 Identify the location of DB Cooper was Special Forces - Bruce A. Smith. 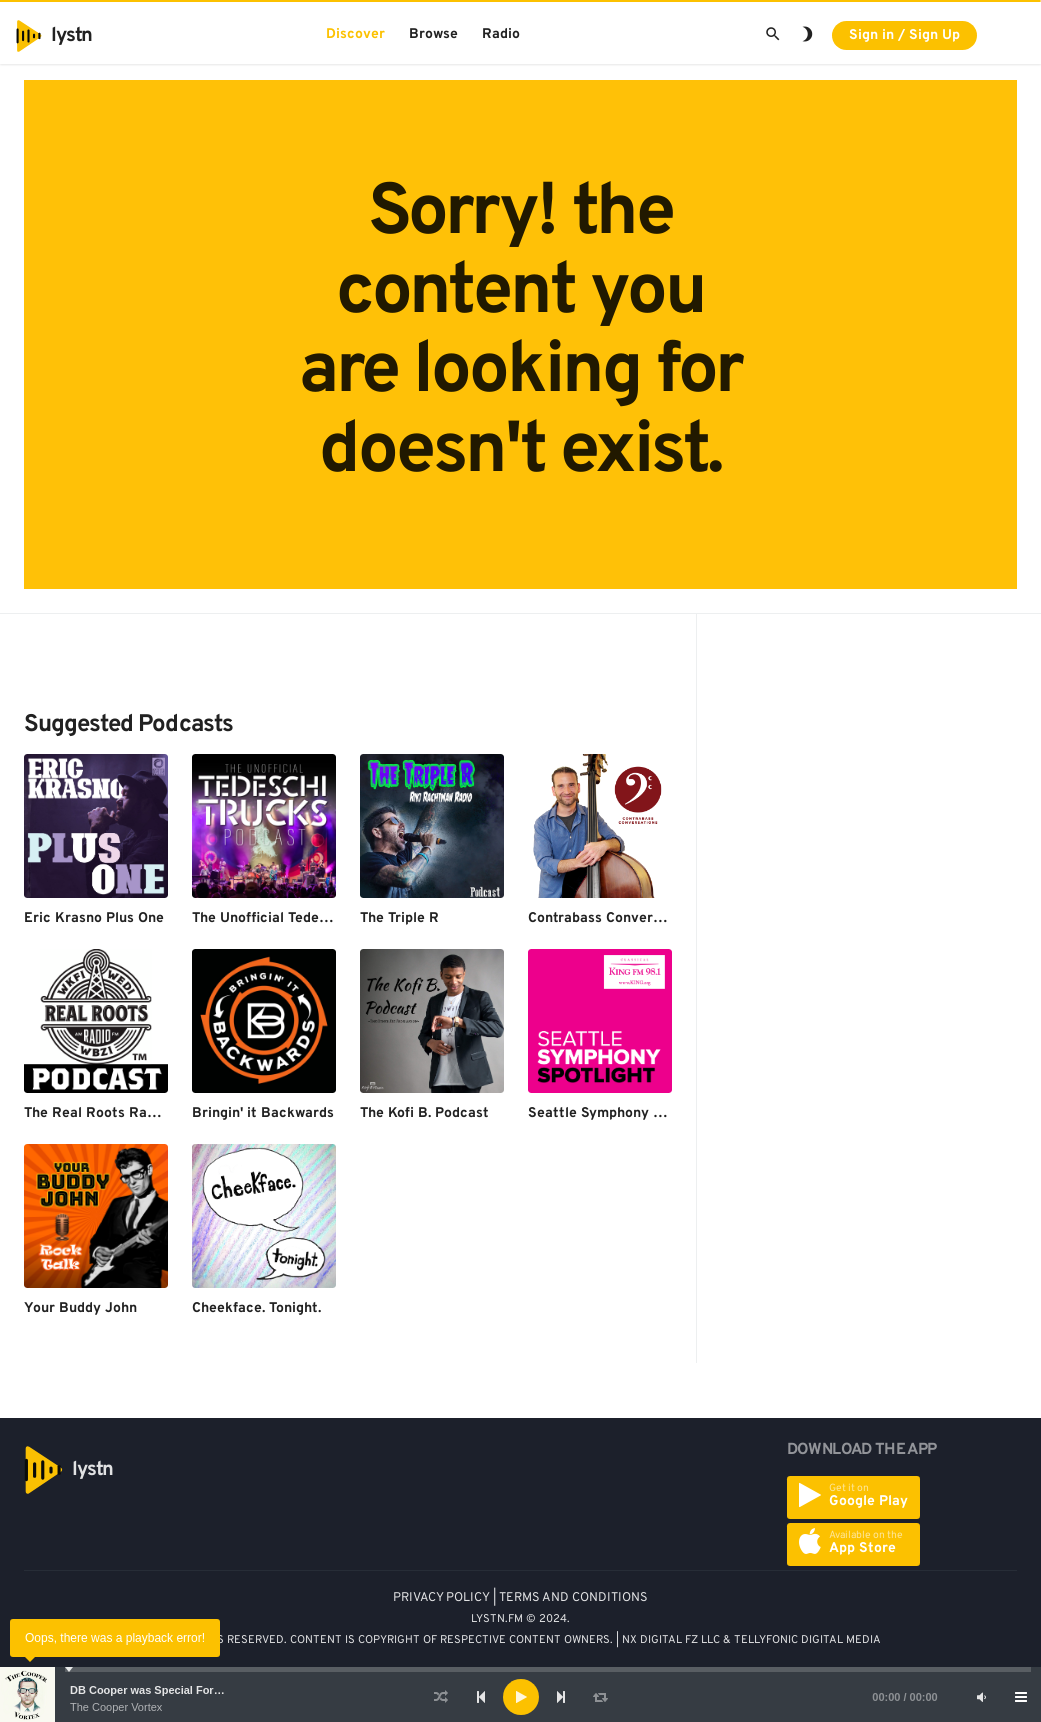
(195, 1690).